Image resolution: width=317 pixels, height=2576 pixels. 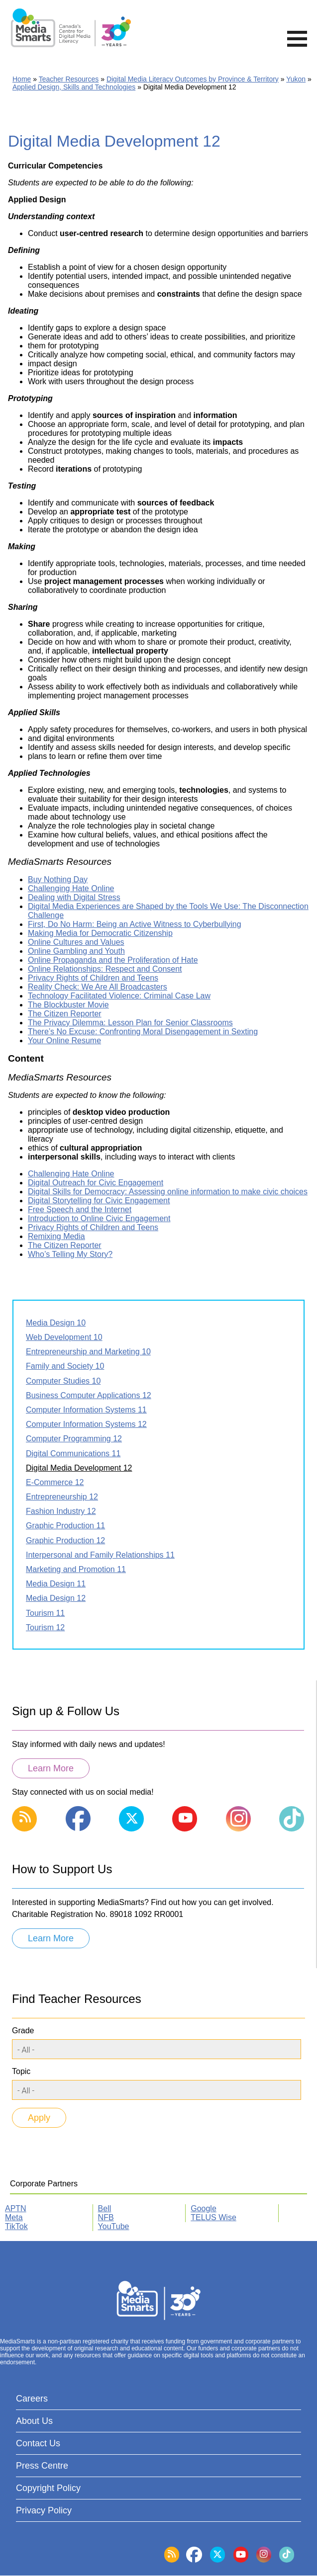 What do you see at coordinates (61, 1511) in the screenshot?
I see `Fashion Industry 12` at bounding box center [61, 1511].